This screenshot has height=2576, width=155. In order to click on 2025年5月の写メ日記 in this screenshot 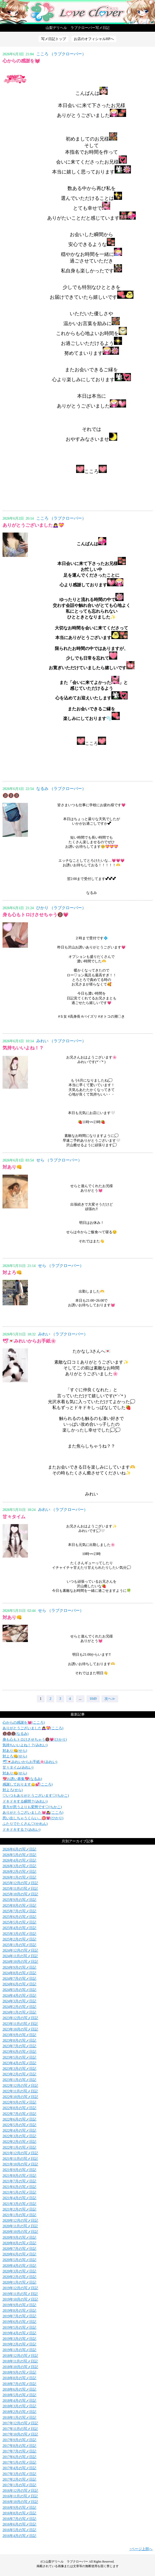, I will do `click(19, 1922)`.